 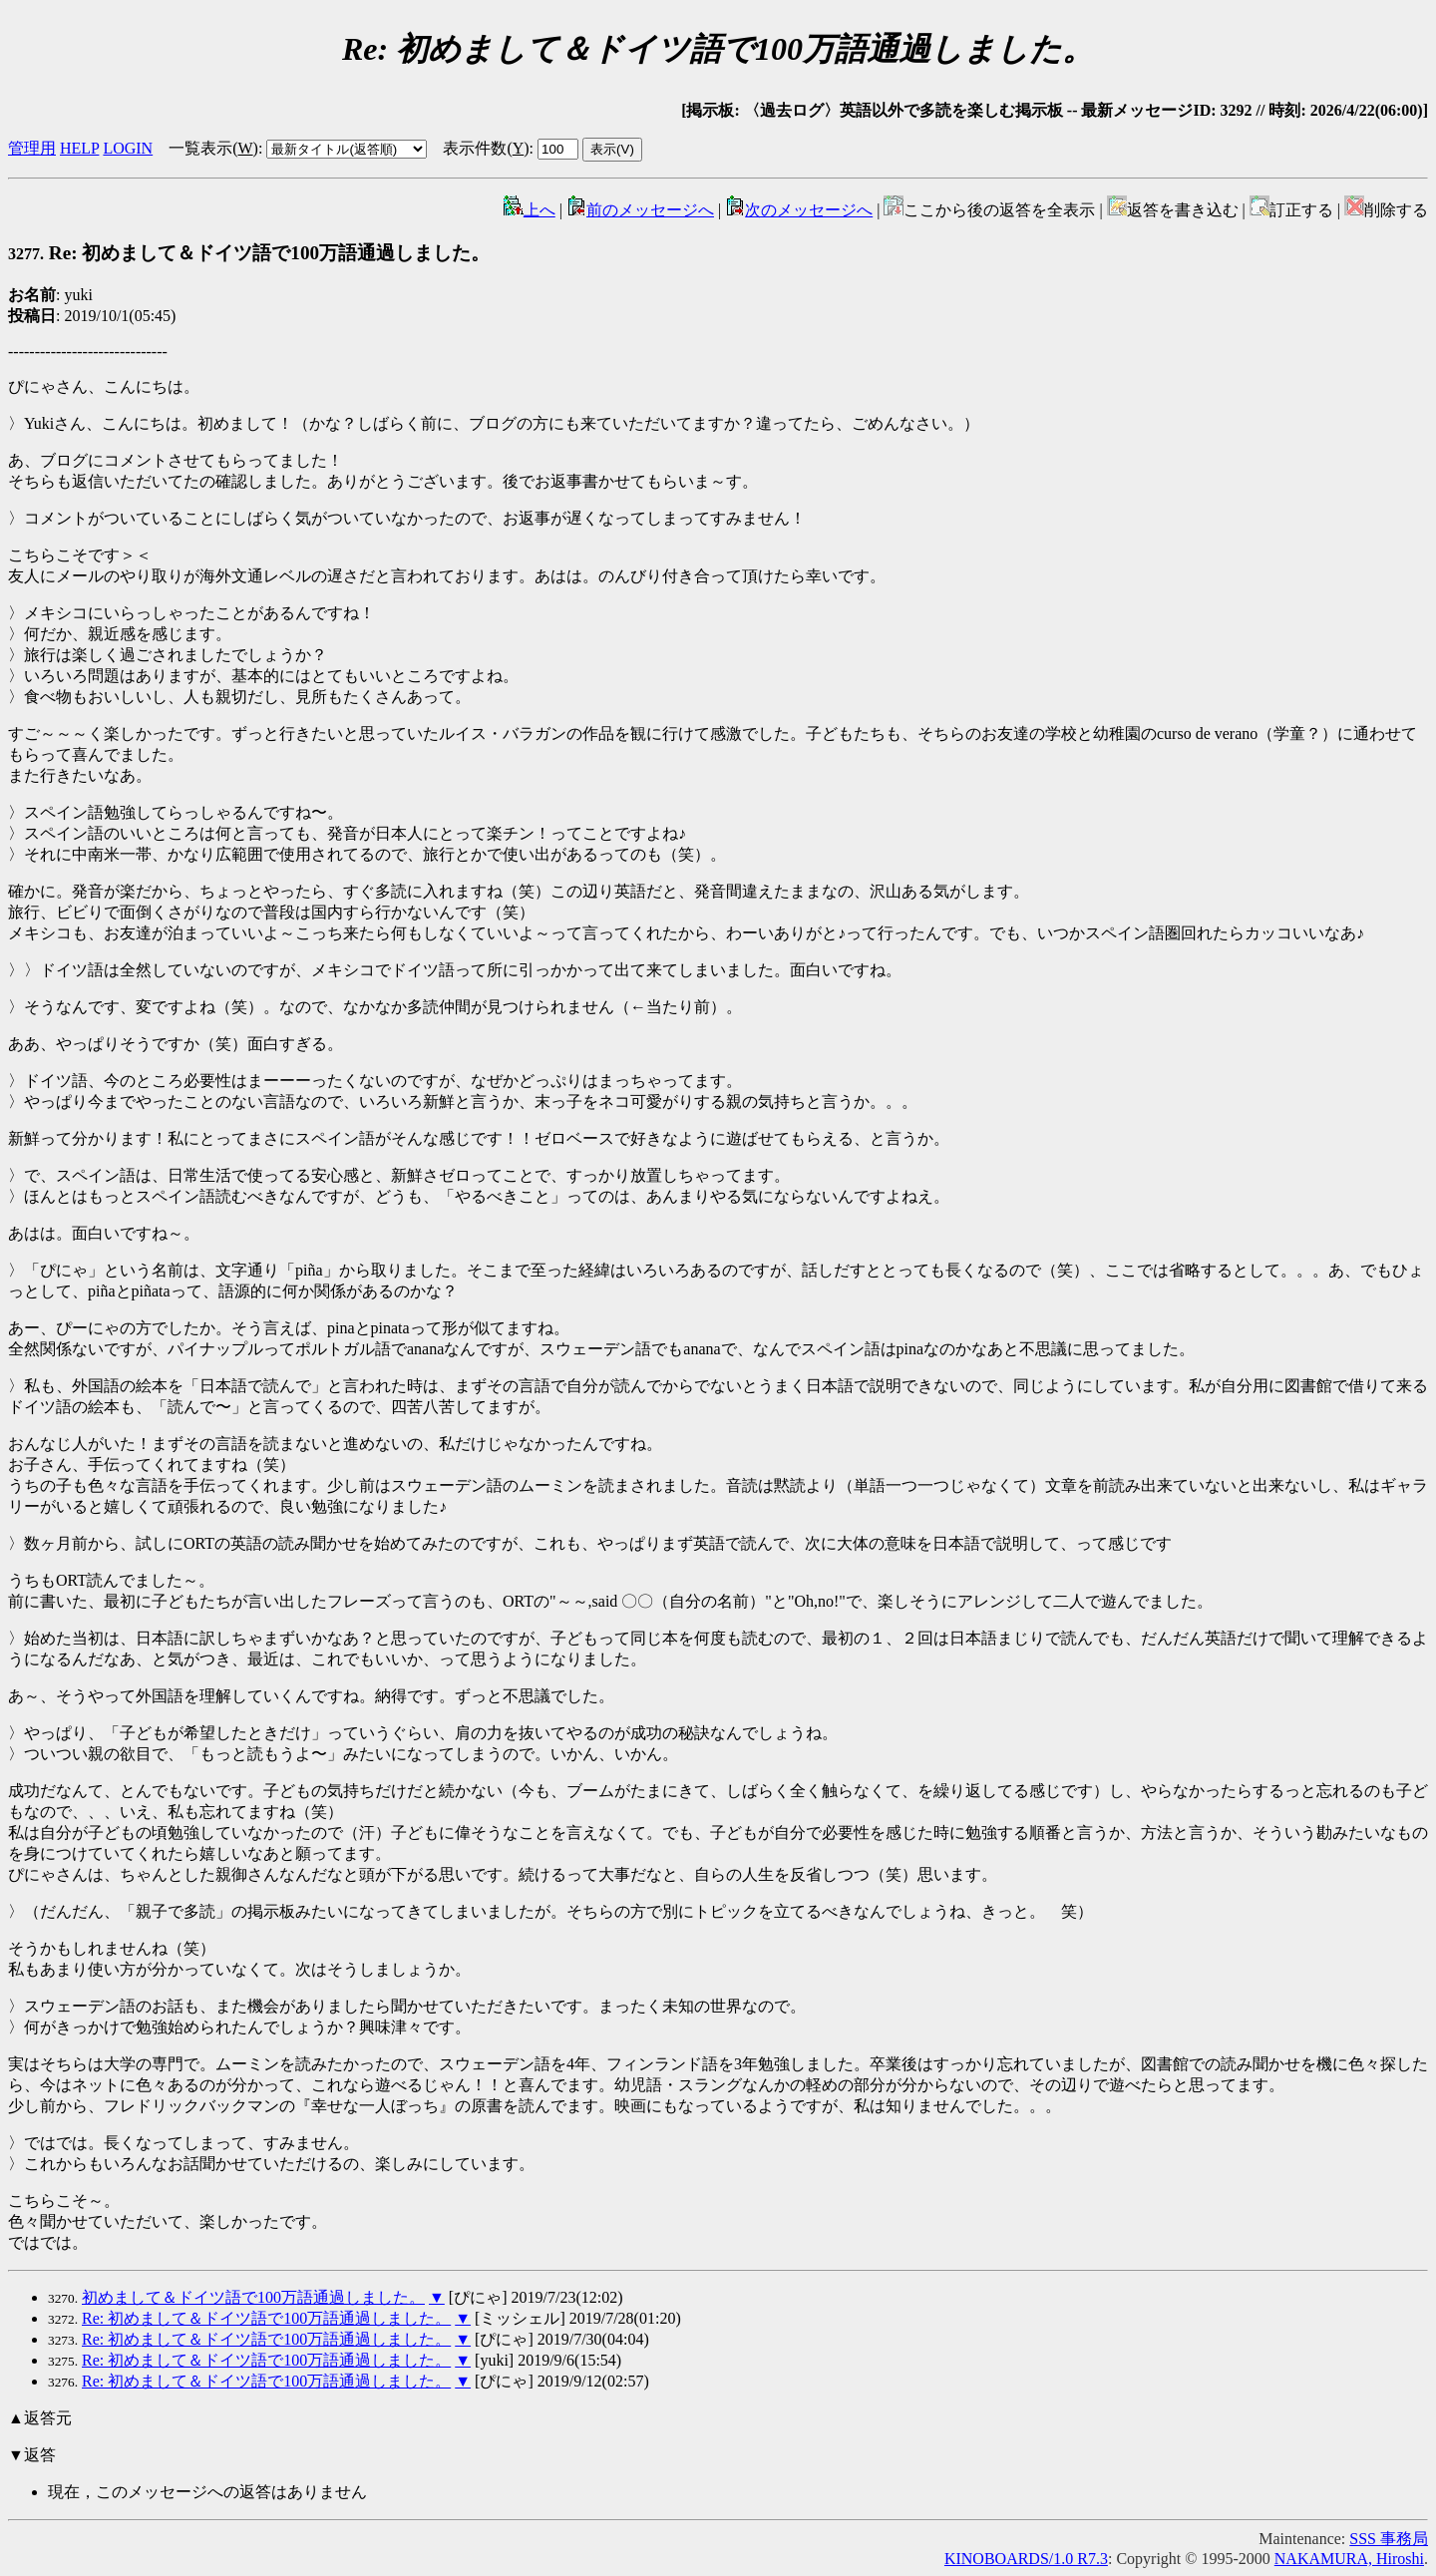 I want to click on 次のメッセージへ, so click(x=799, y=209).